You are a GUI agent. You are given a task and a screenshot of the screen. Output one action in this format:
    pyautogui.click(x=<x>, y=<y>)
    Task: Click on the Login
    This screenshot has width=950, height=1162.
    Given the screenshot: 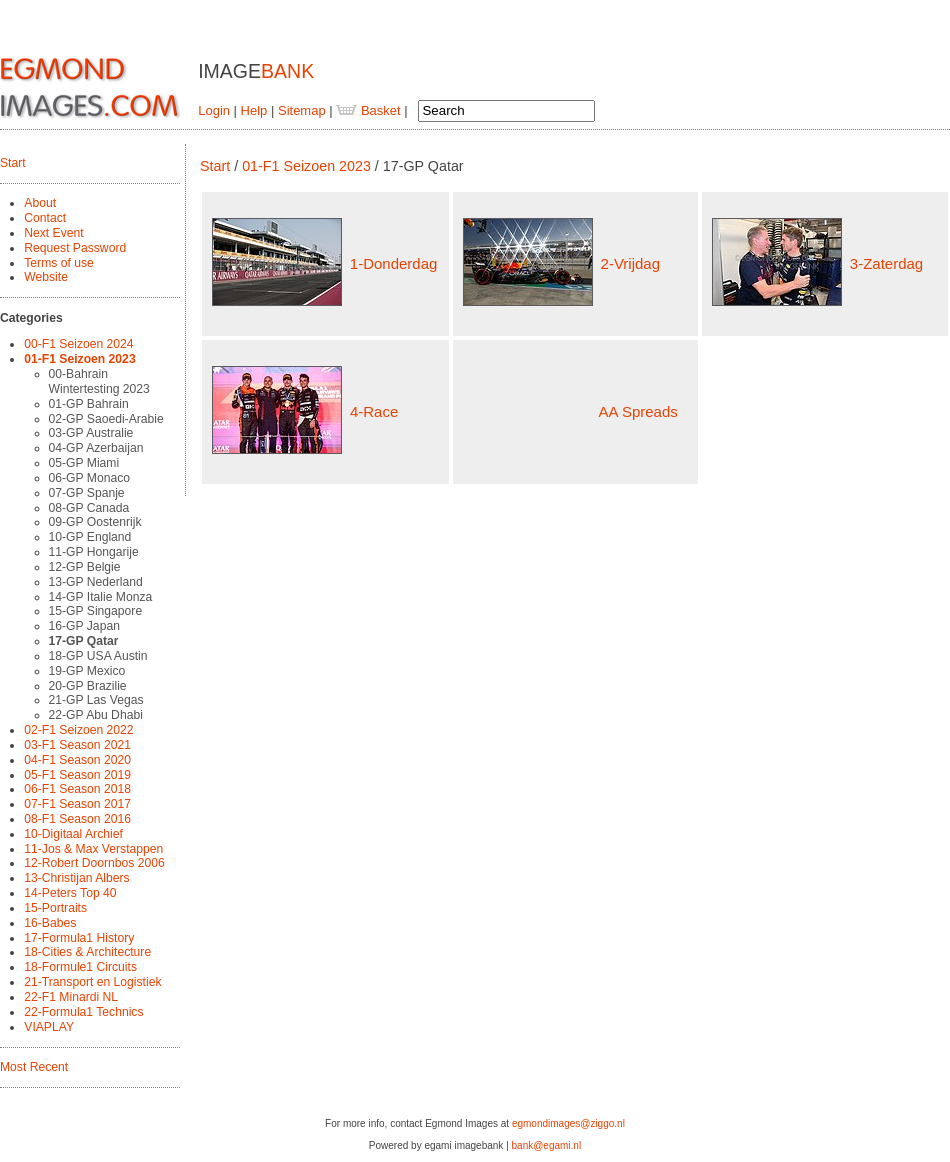 What is the action you would take?
    pyautogui.click(x=214, y=110)
    